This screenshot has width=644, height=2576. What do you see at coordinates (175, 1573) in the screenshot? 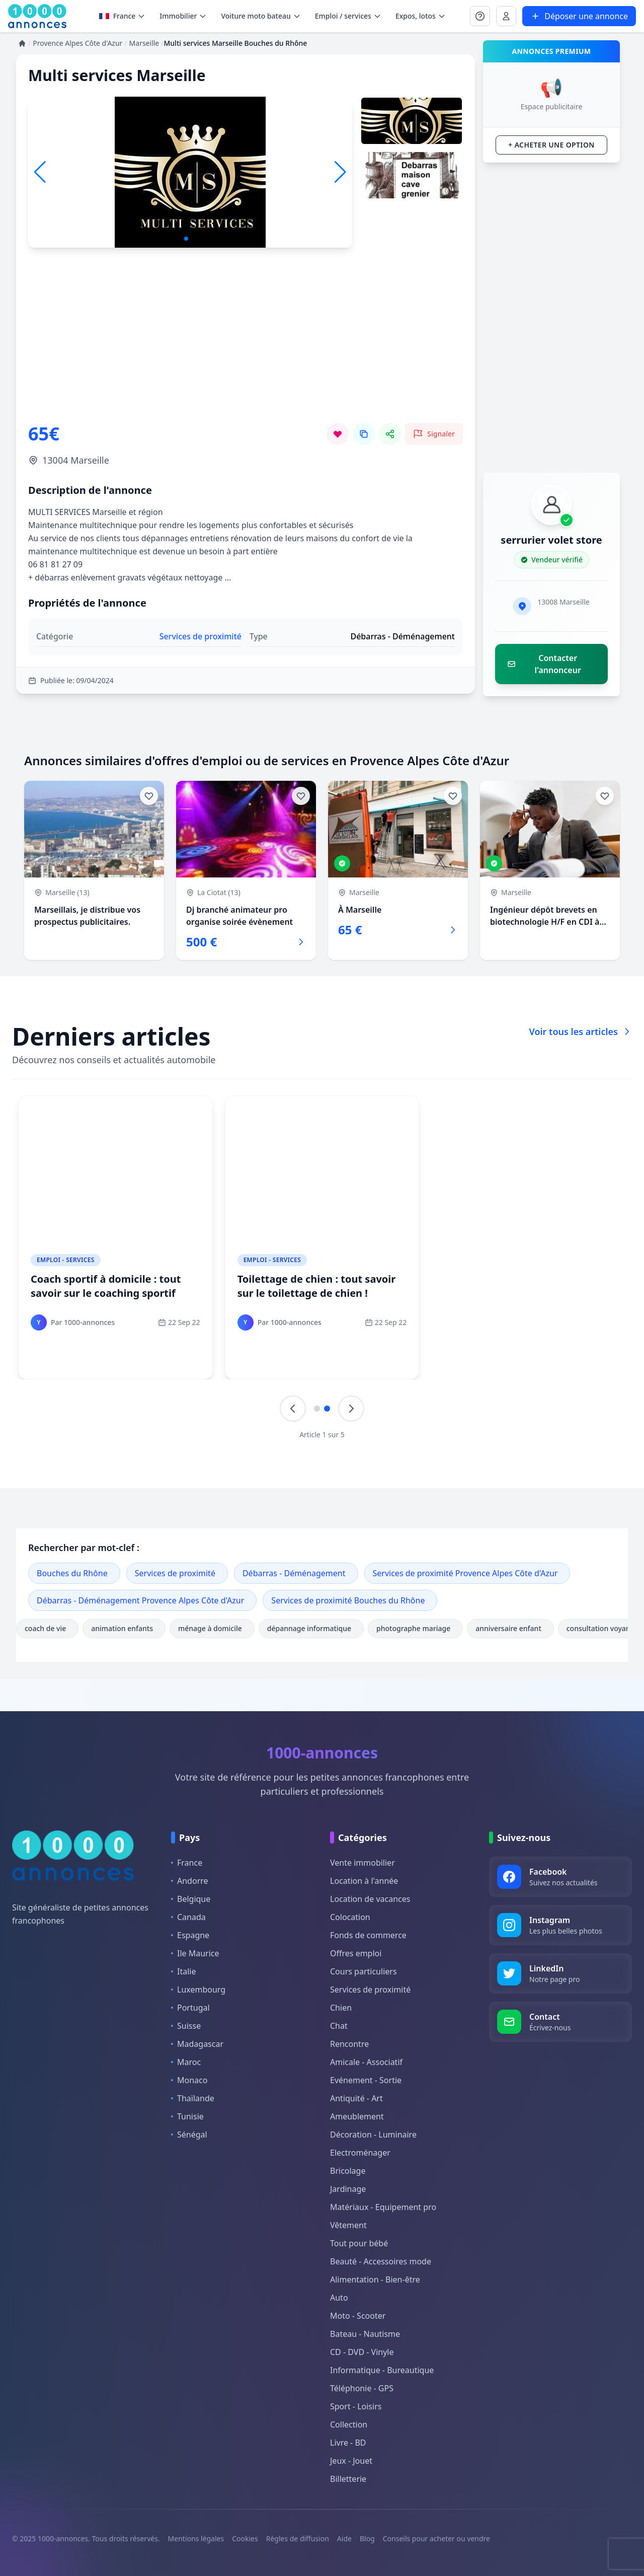
I see `Services de proximité` at bounding box center [175, 1573].